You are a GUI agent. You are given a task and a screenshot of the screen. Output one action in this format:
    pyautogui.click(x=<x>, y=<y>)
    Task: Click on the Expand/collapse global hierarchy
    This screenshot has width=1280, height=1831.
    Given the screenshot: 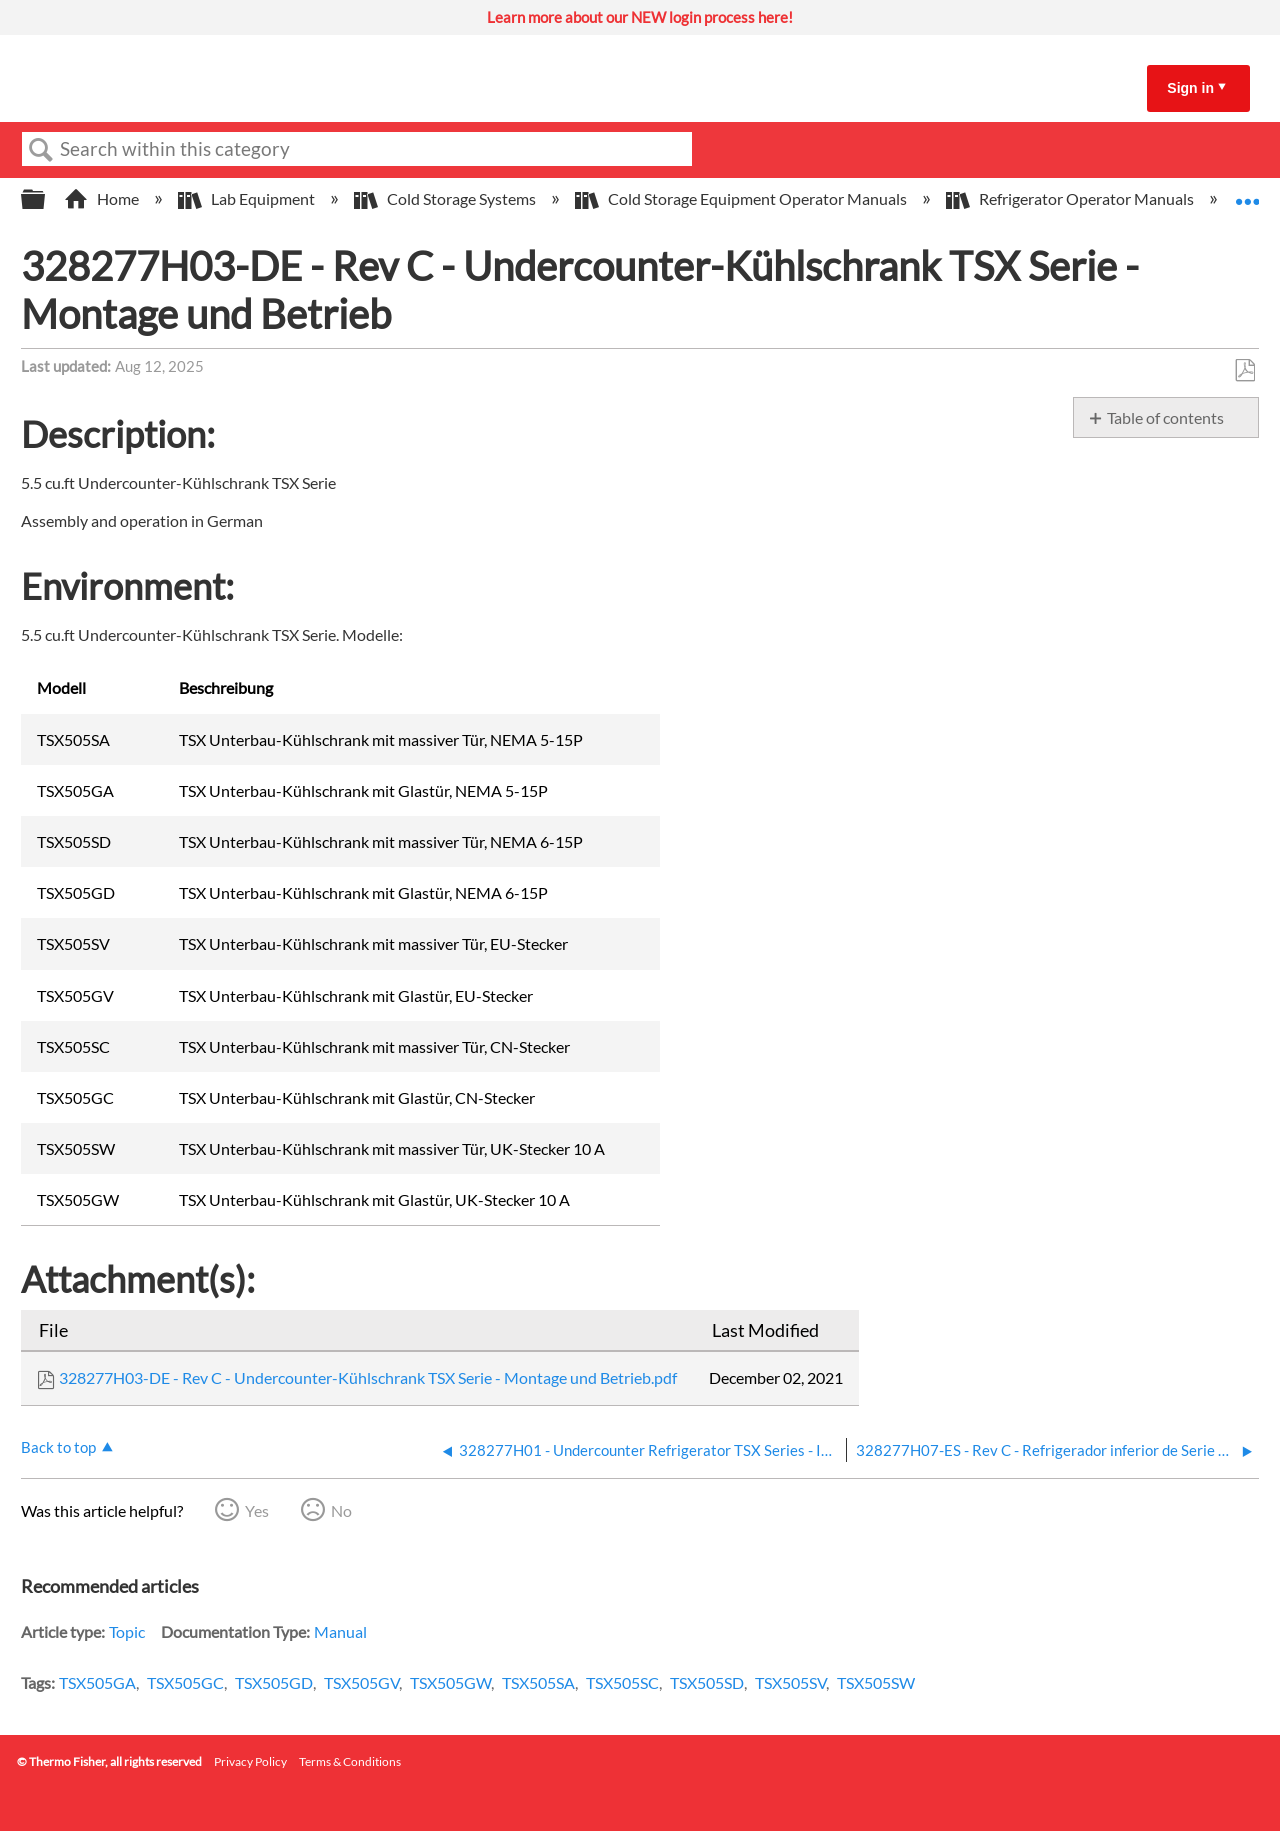 What is the action you would take?
    pyautogui.click(x=46, y=199)
    